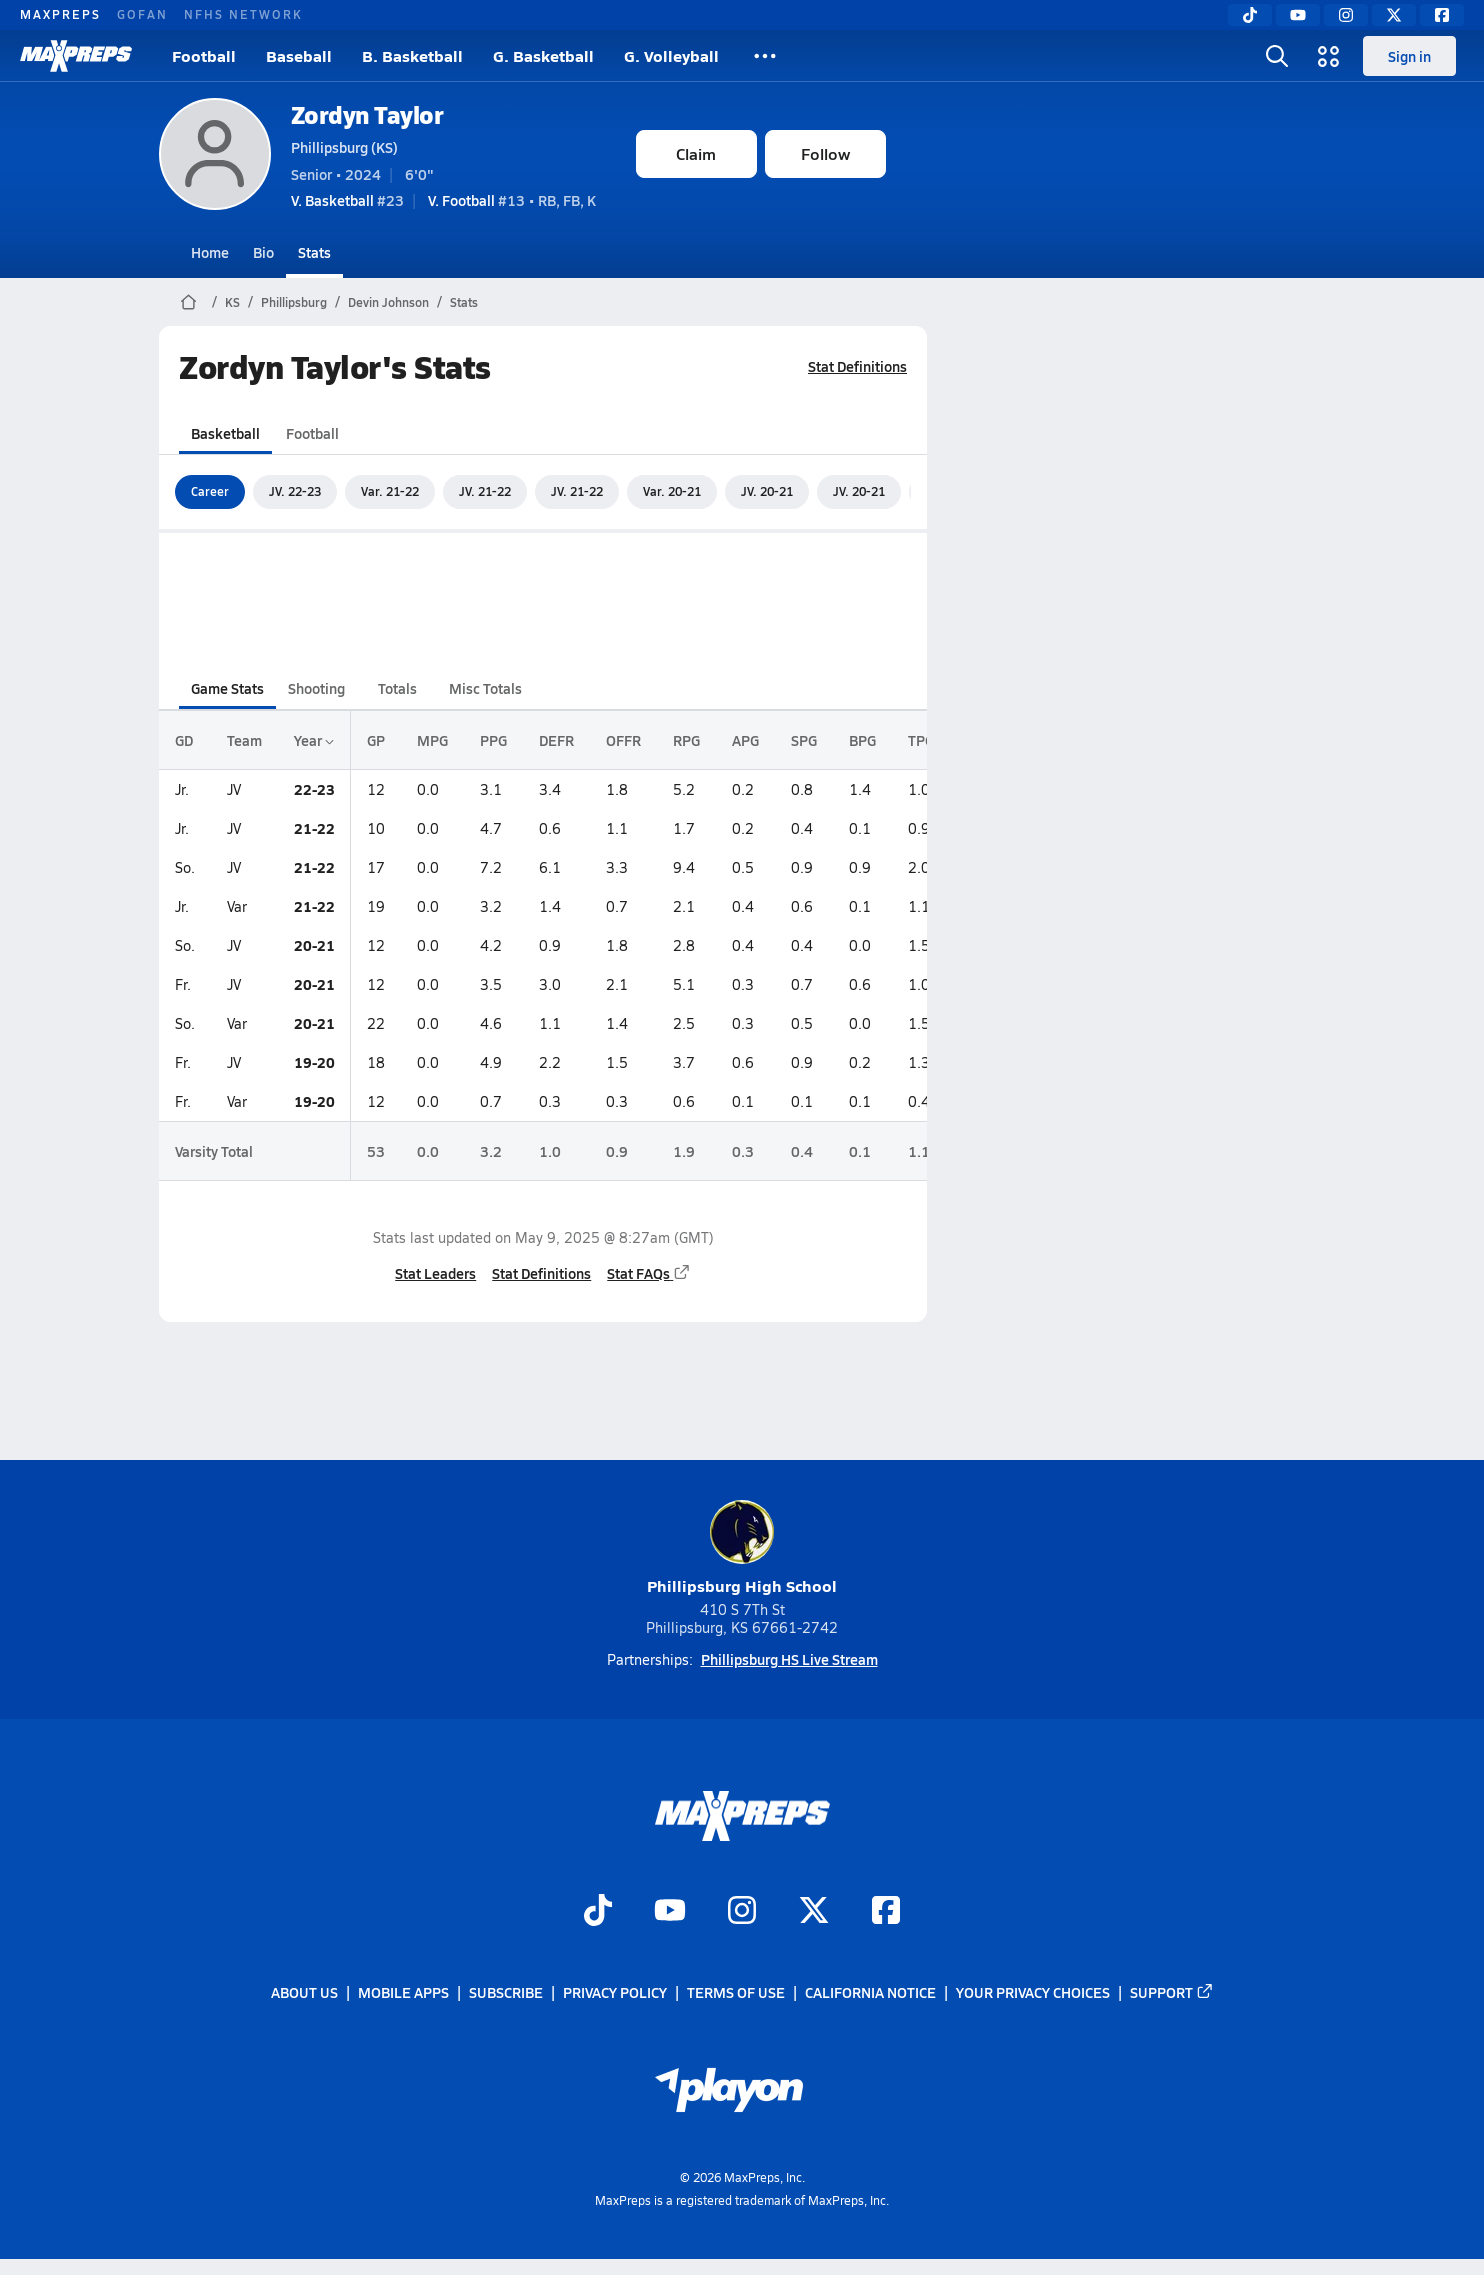 The height and width of the screenshot is (2275, 1484). I want to click on Support, so click(1172, 1993).